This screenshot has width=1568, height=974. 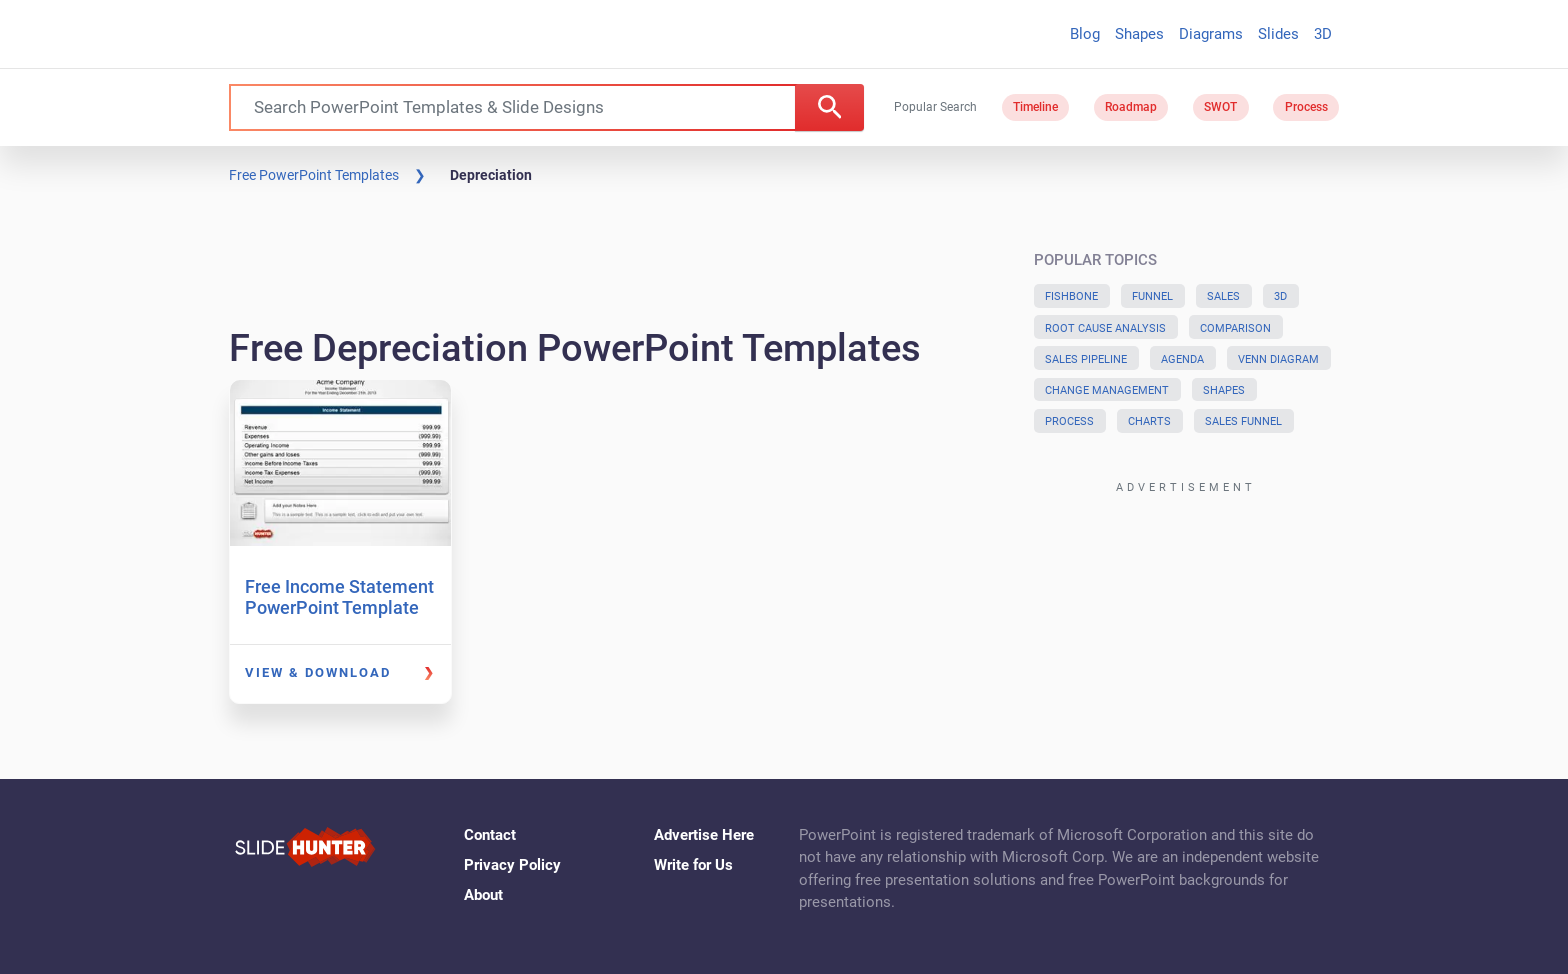 I want to click on Timeline, so click(x=1035, y=107).